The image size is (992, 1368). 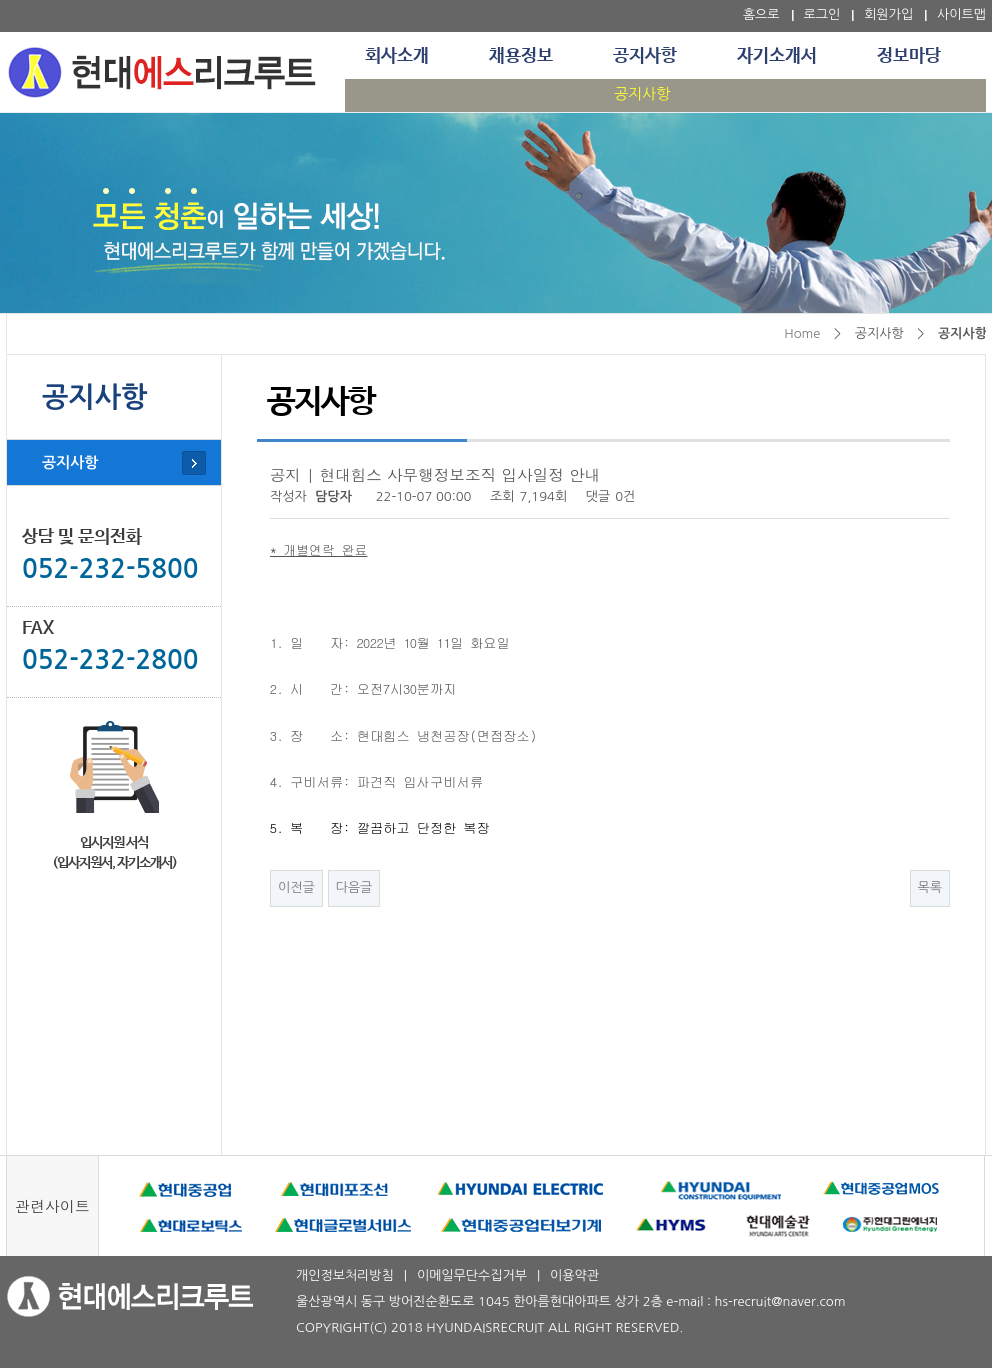 What do you see at coordinates (354, 887) in the screenshot?
I see `다음글` at bounding box center [354, 887].